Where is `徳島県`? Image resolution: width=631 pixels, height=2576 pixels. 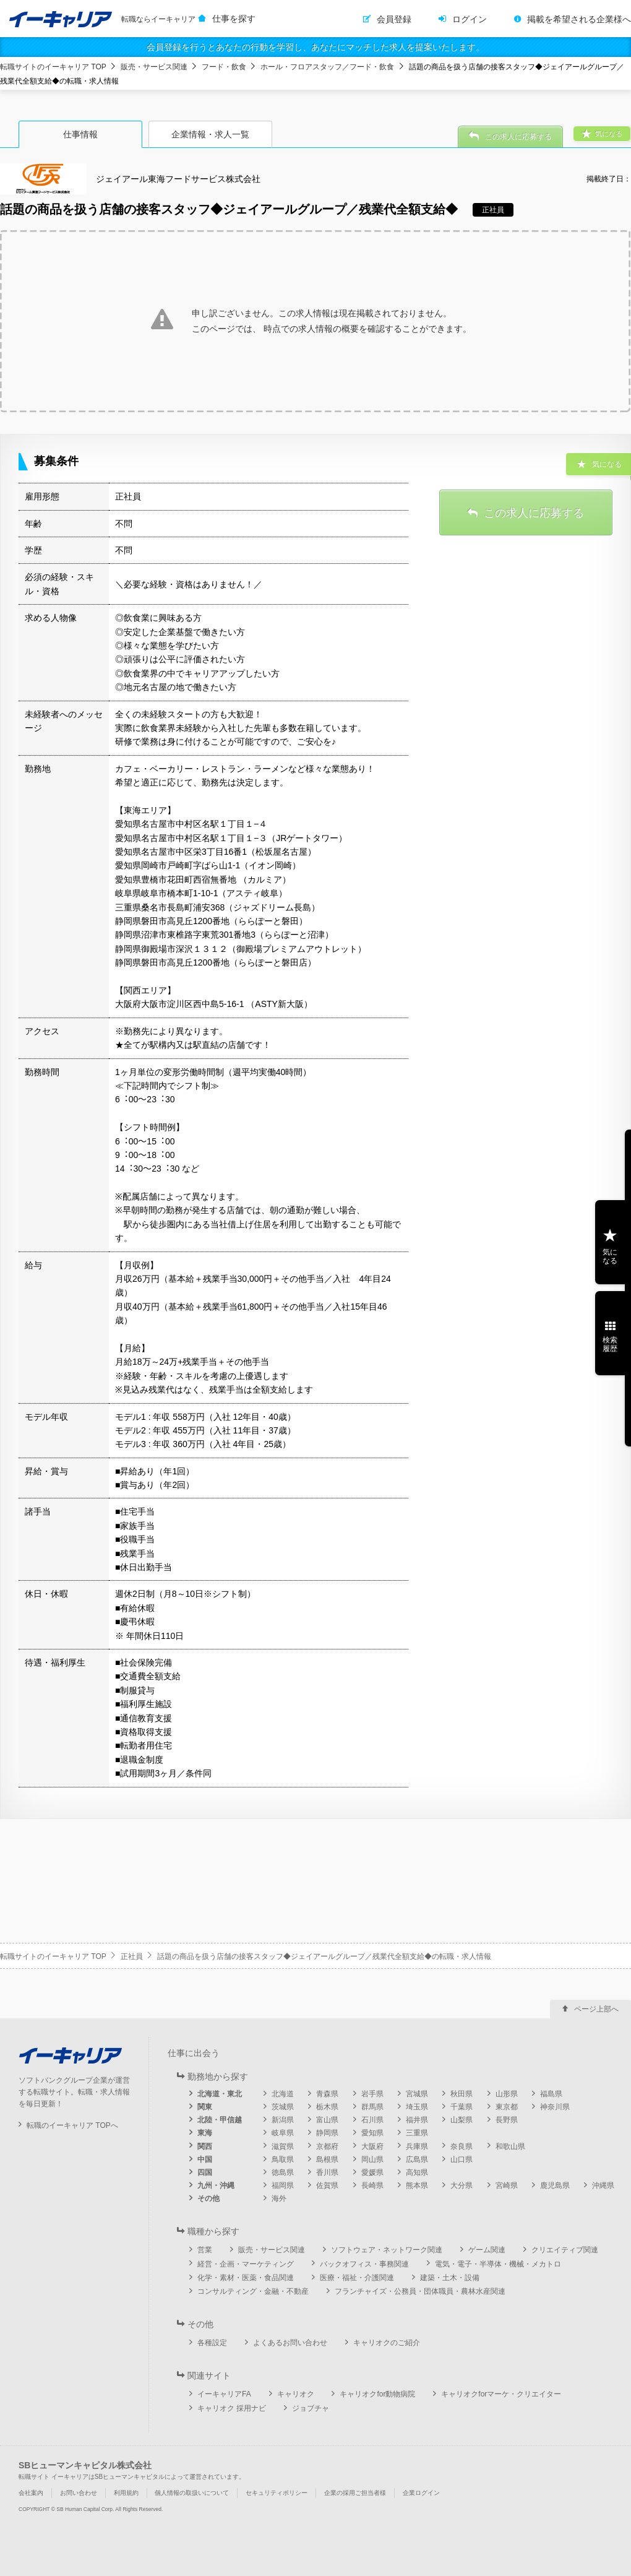
徳島県 is located at coordinates (283, 2172).